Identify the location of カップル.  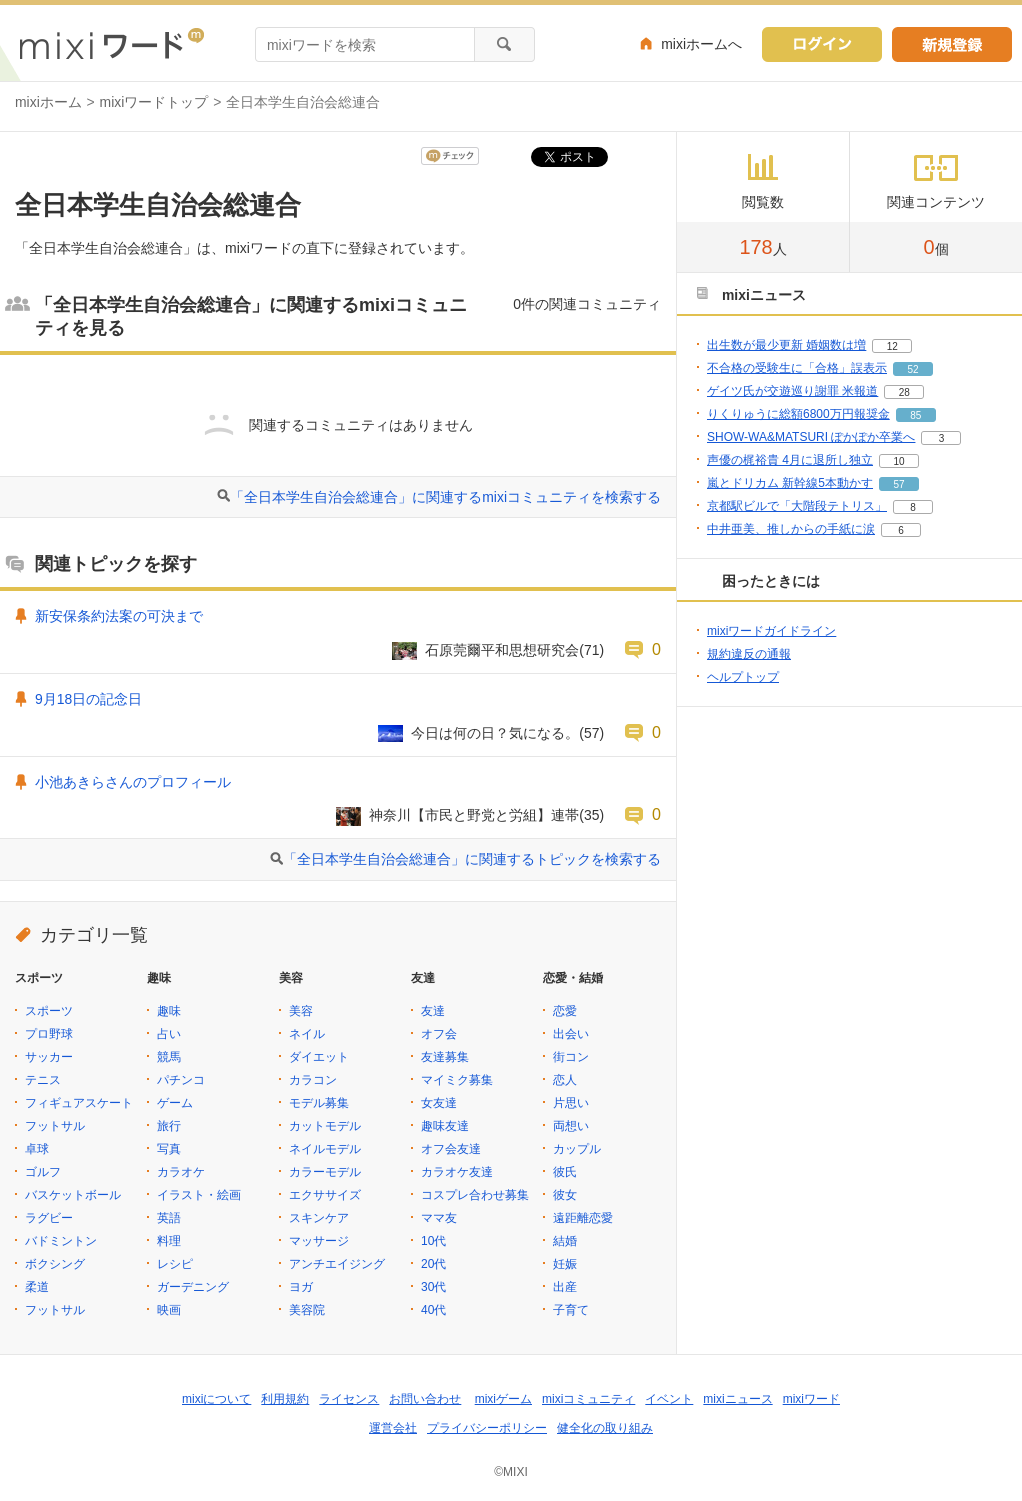
(577, 1149).